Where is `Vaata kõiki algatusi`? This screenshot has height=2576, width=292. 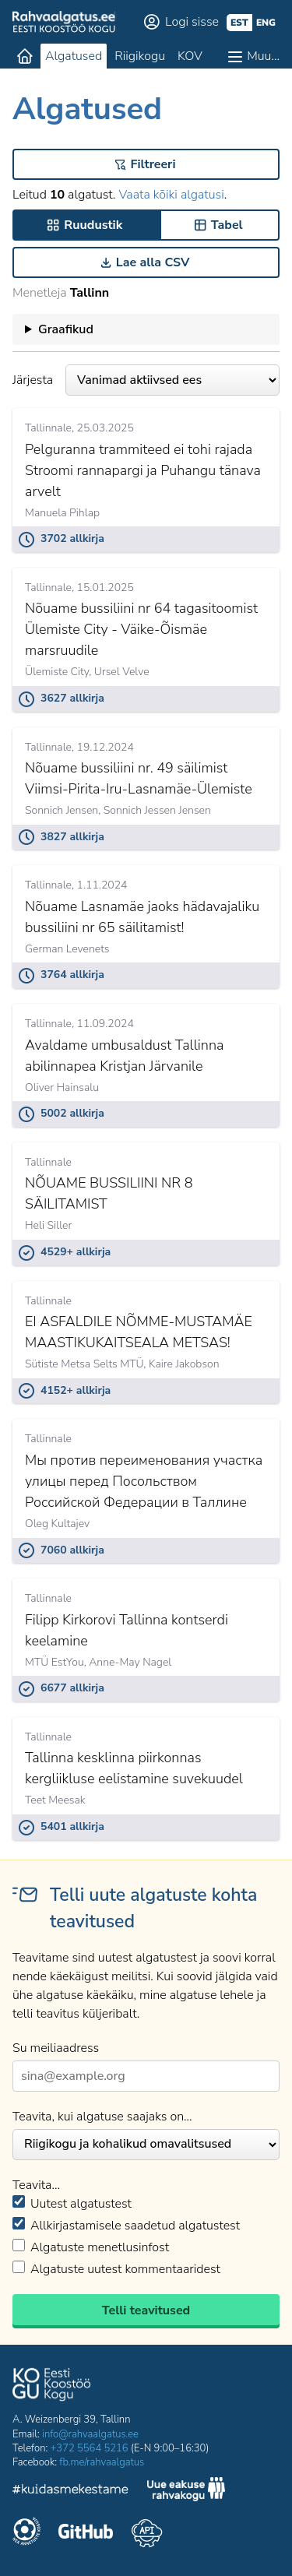 Vaata kõiki algatusi is located at coordinates (170, 194).